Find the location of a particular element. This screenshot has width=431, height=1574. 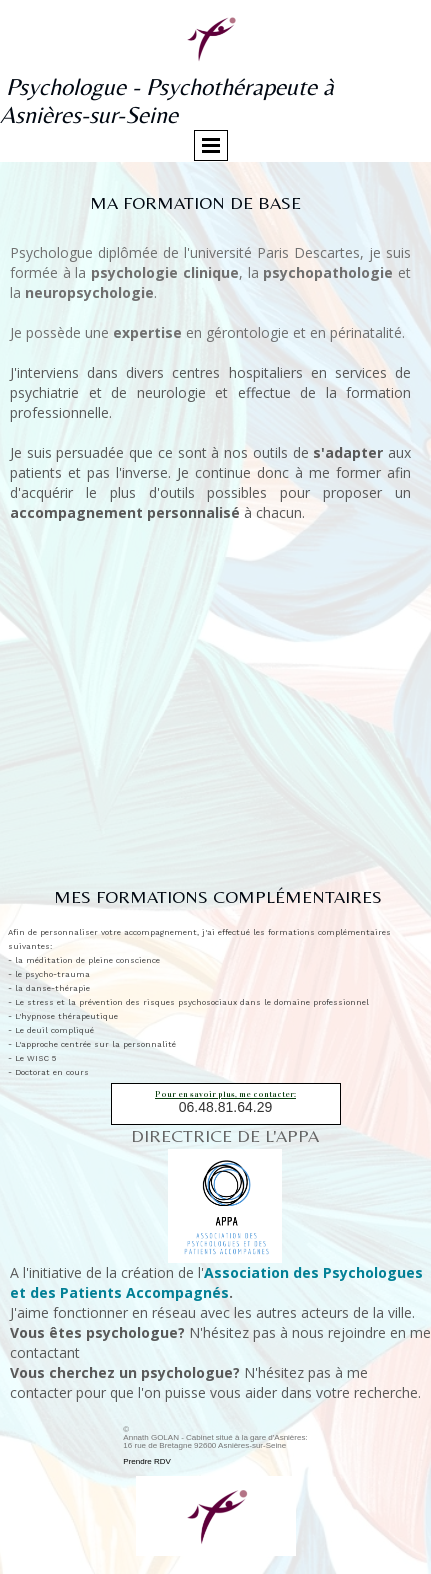

Association des Psychologues et des Patients Accompagnés is located at coordinates (216, 1282).